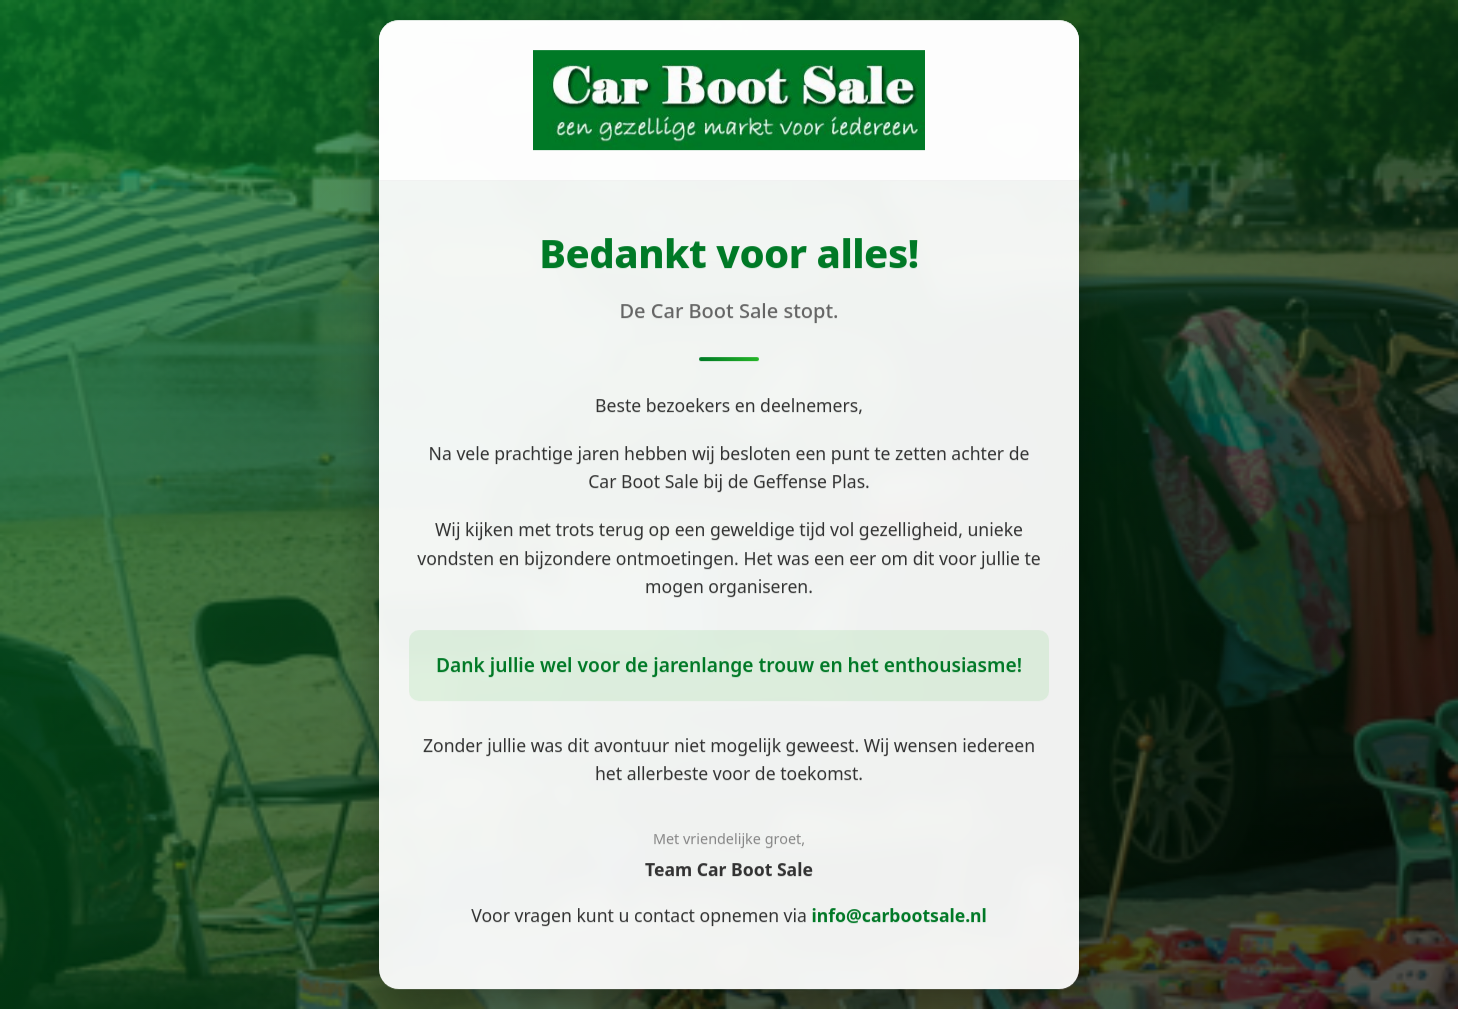  I want to click on info@carbootsale.nl, so click(899, 916).